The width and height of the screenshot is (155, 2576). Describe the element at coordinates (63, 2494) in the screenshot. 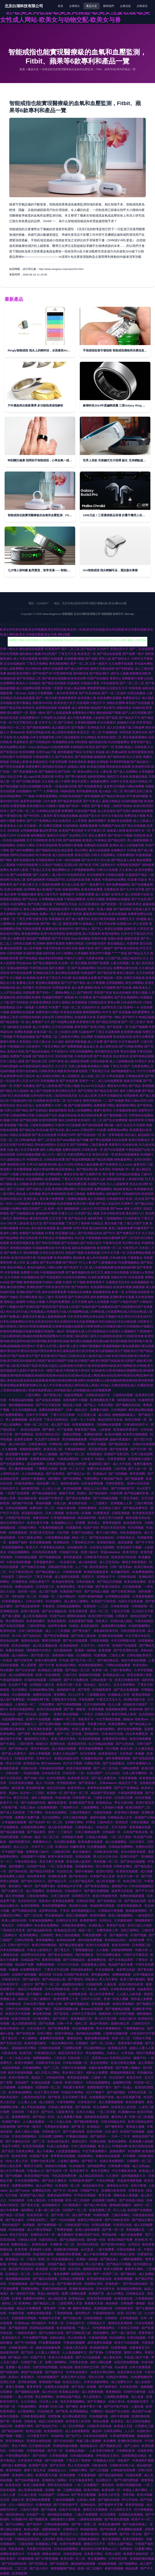

I see `91操com` at that location.